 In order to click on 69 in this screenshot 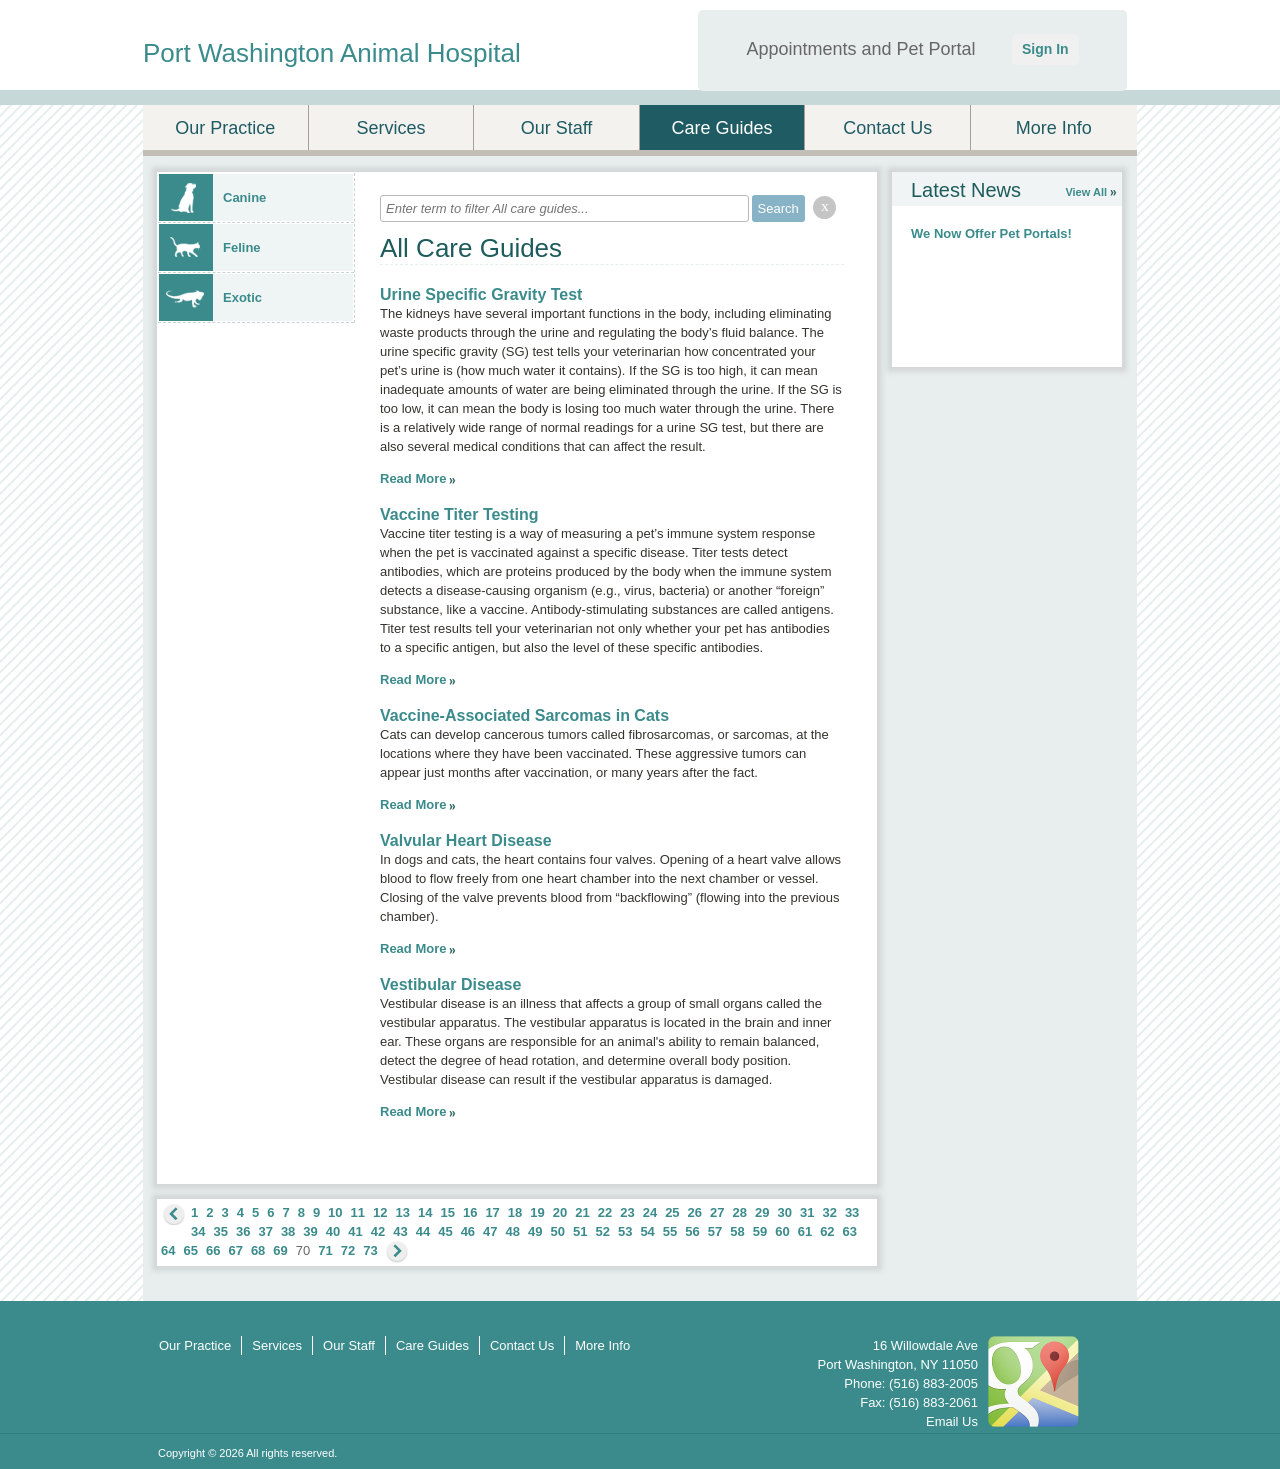, I will do `click(280, 1250)`.